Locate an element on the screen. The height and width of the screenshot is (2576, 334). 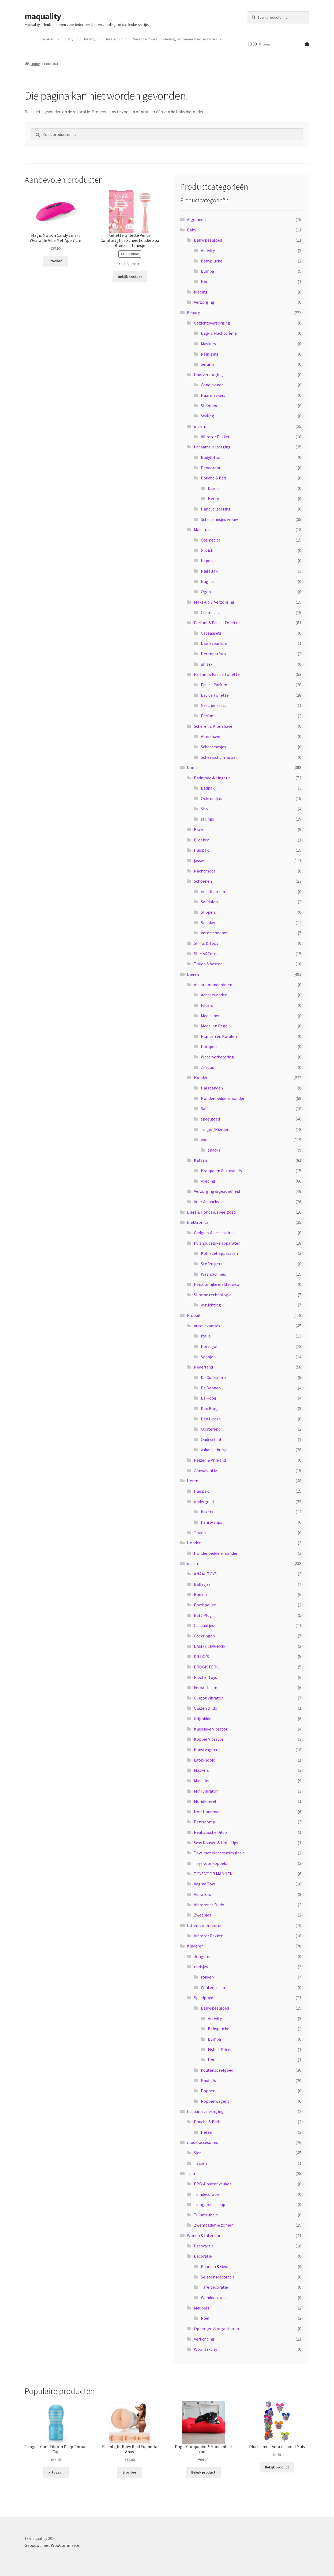
Balletjes is located at coordinates (202, 1584).